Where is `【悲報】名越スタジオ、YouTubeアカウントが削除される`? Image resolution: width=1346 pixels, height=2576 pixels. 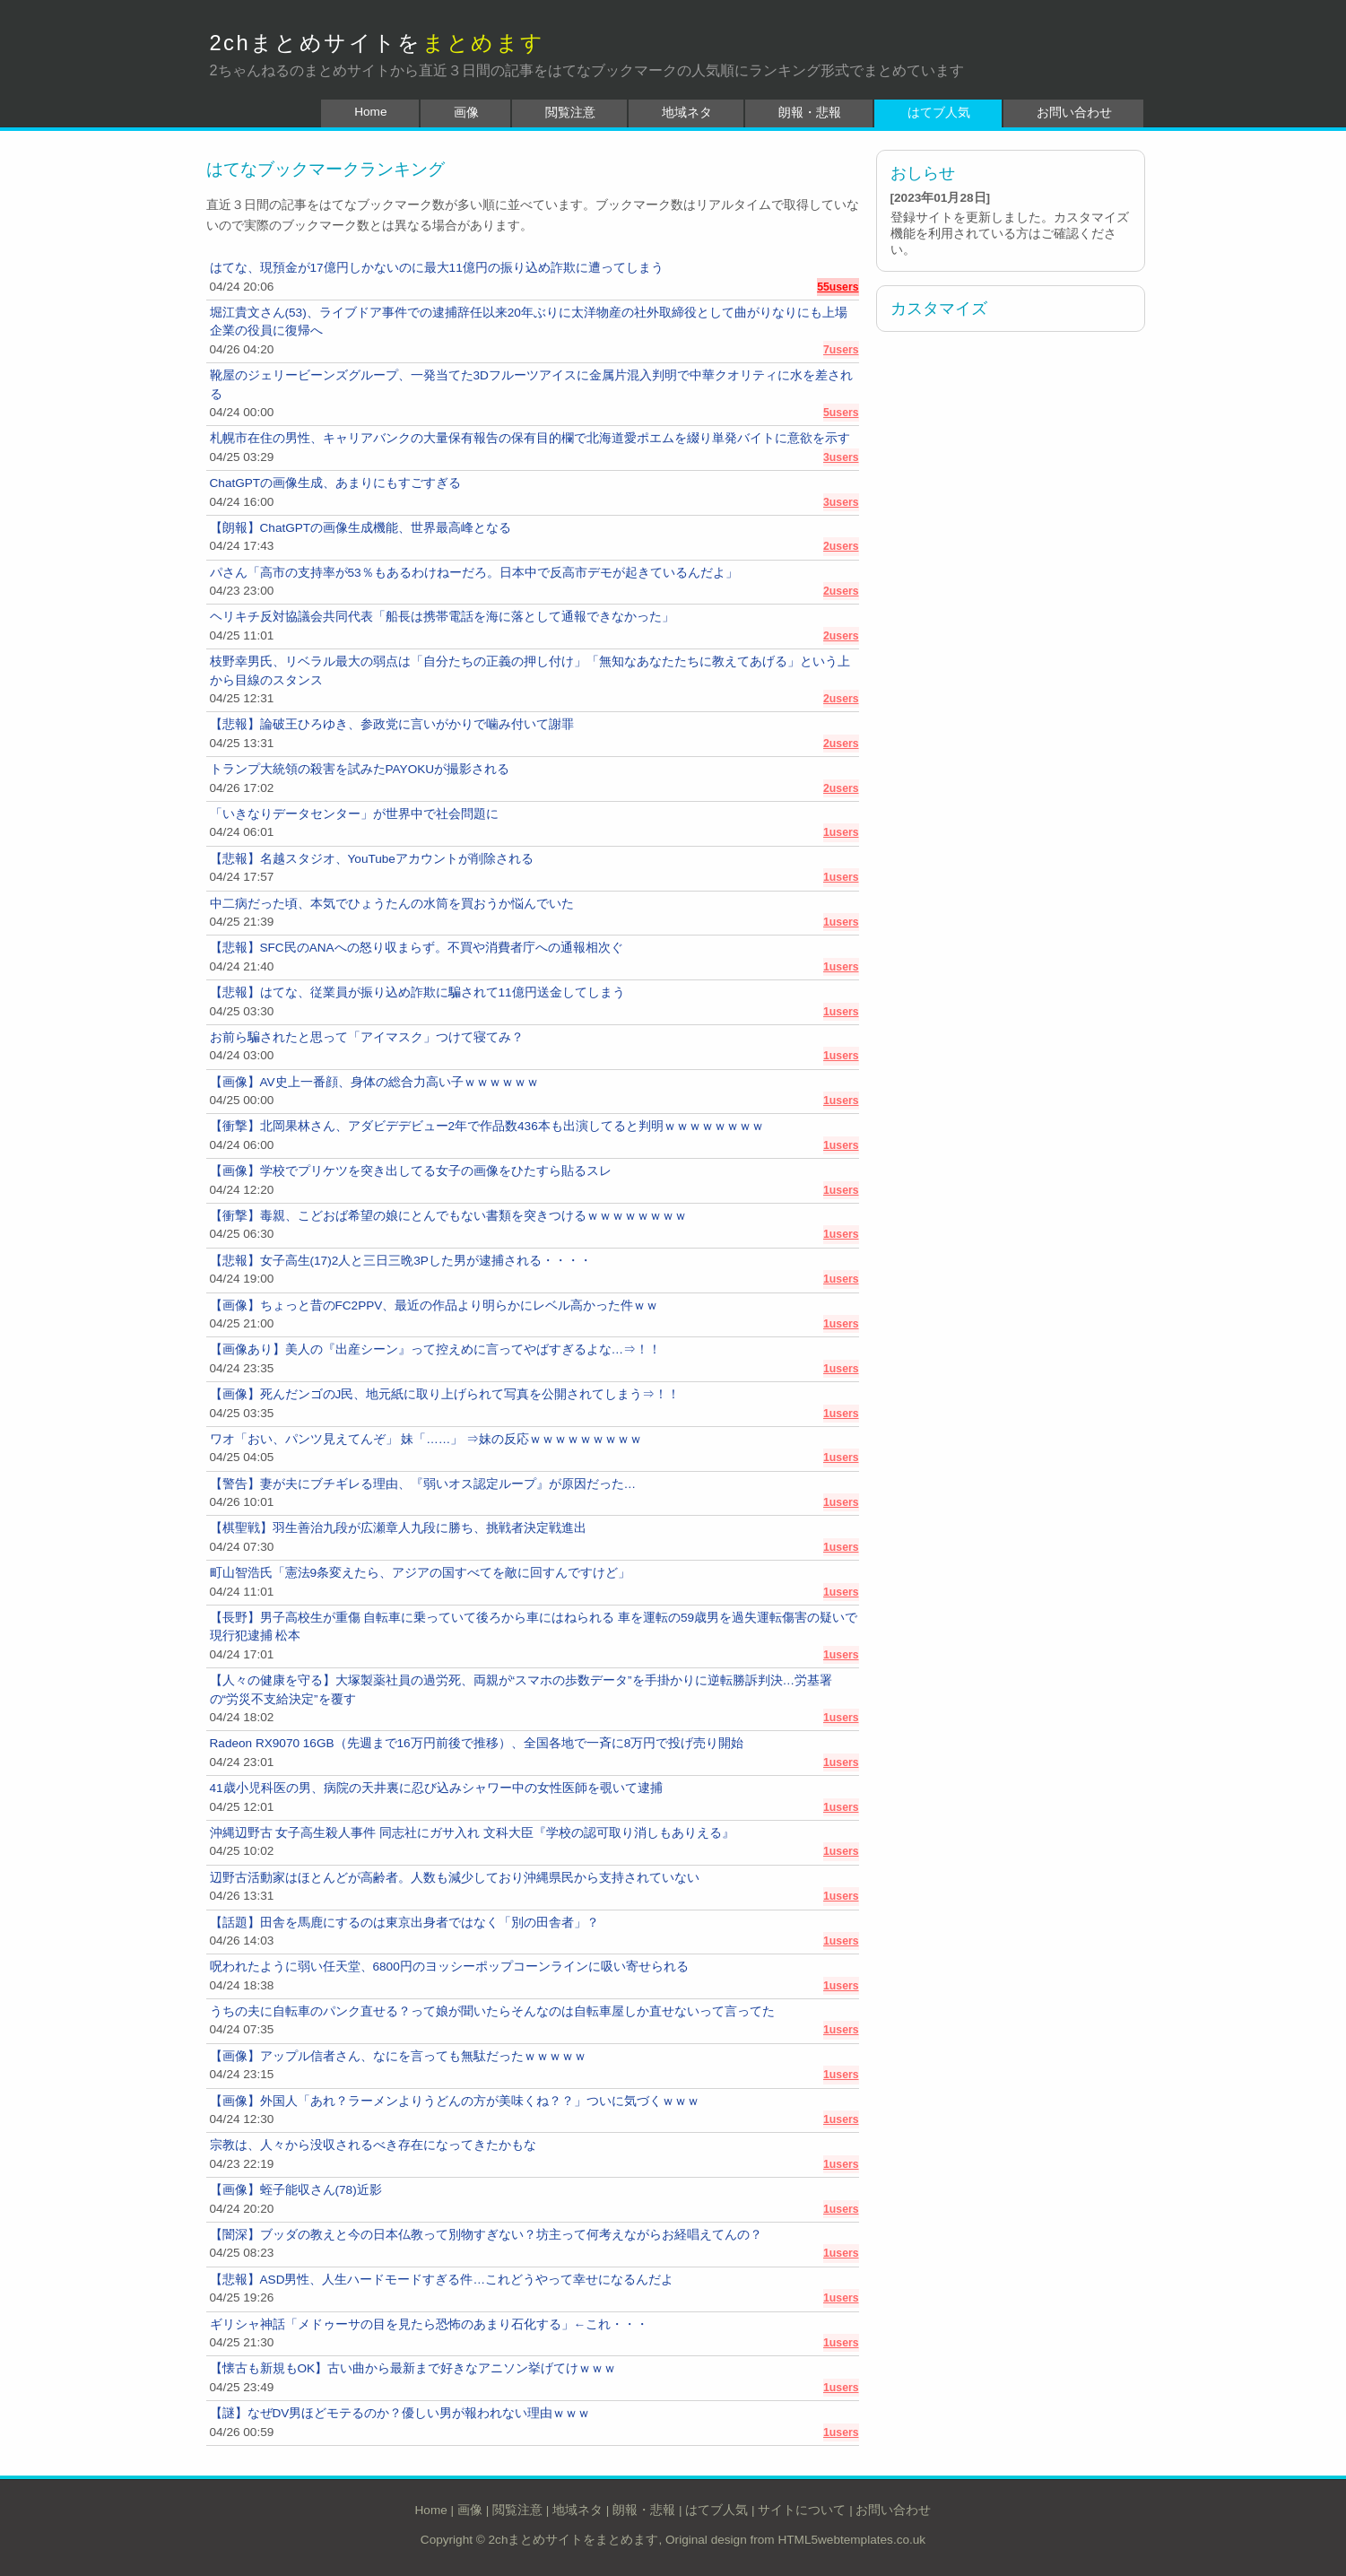
【悲報】名越スタジオ、YouTubeアカウントが削除される is located at coordinates (372, 859).